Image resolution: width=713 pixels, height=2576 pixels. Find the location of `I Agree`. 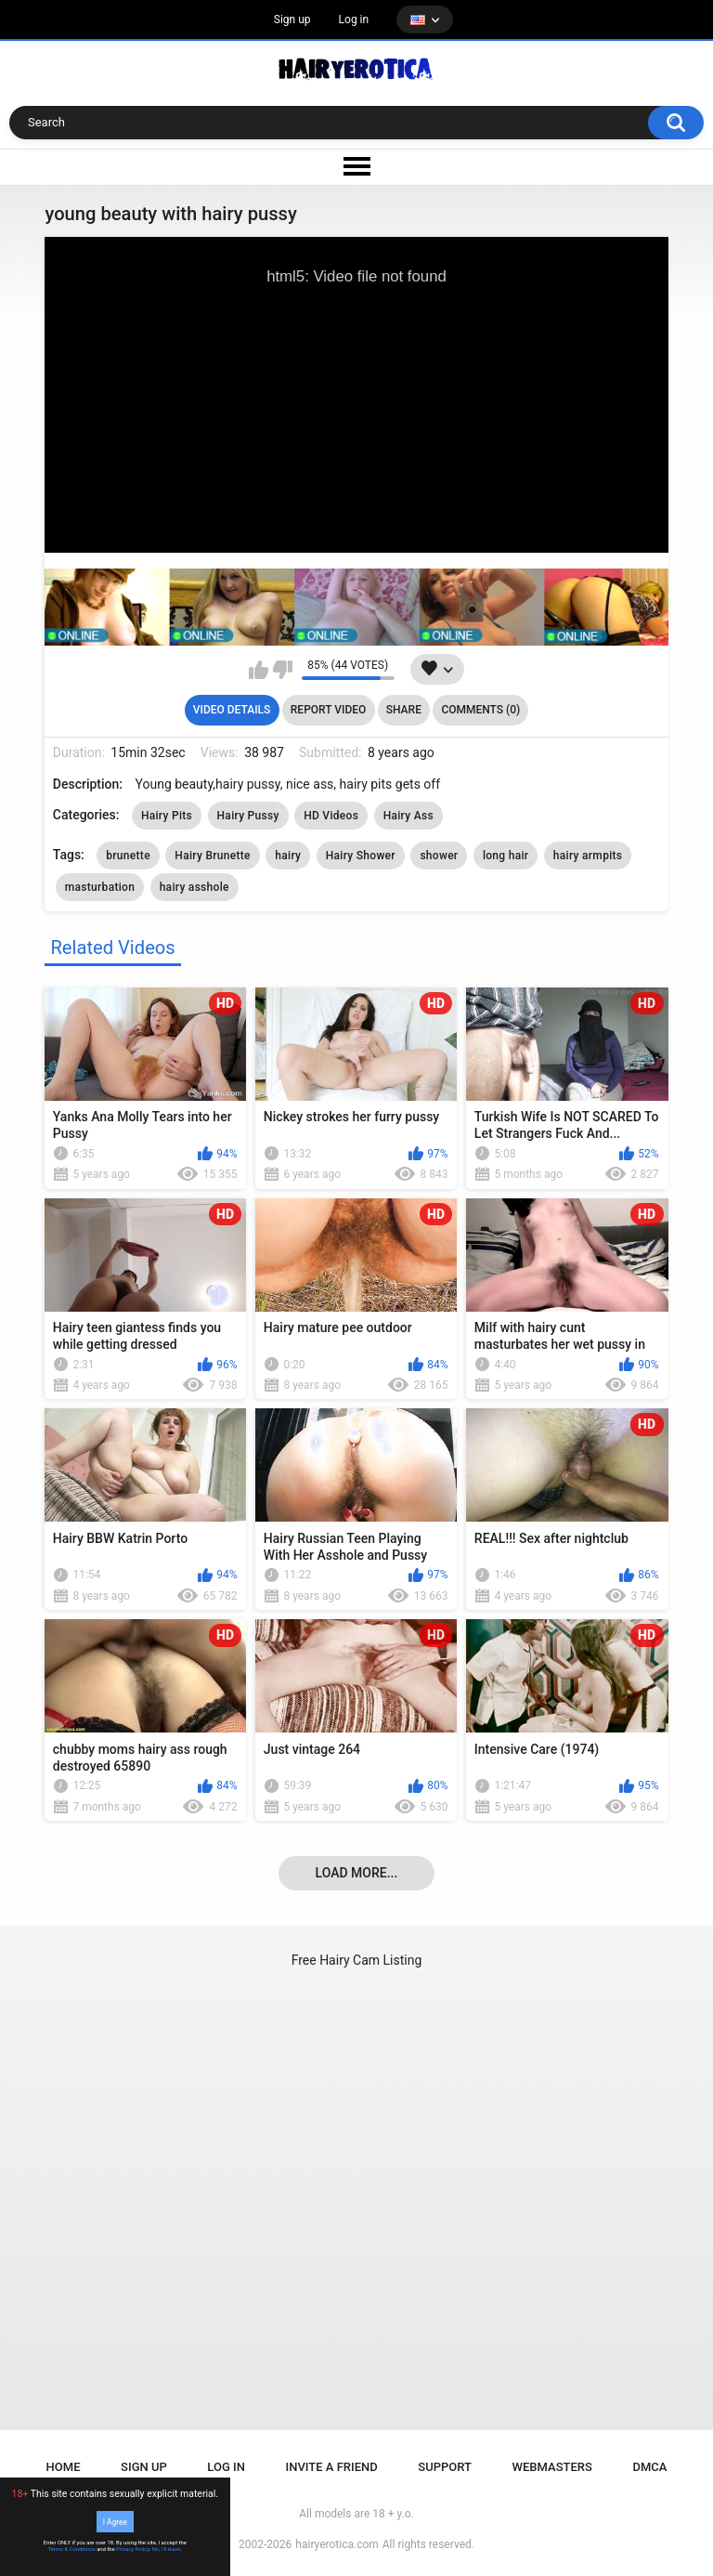

I Agree is located at coordinates (115, 2521).